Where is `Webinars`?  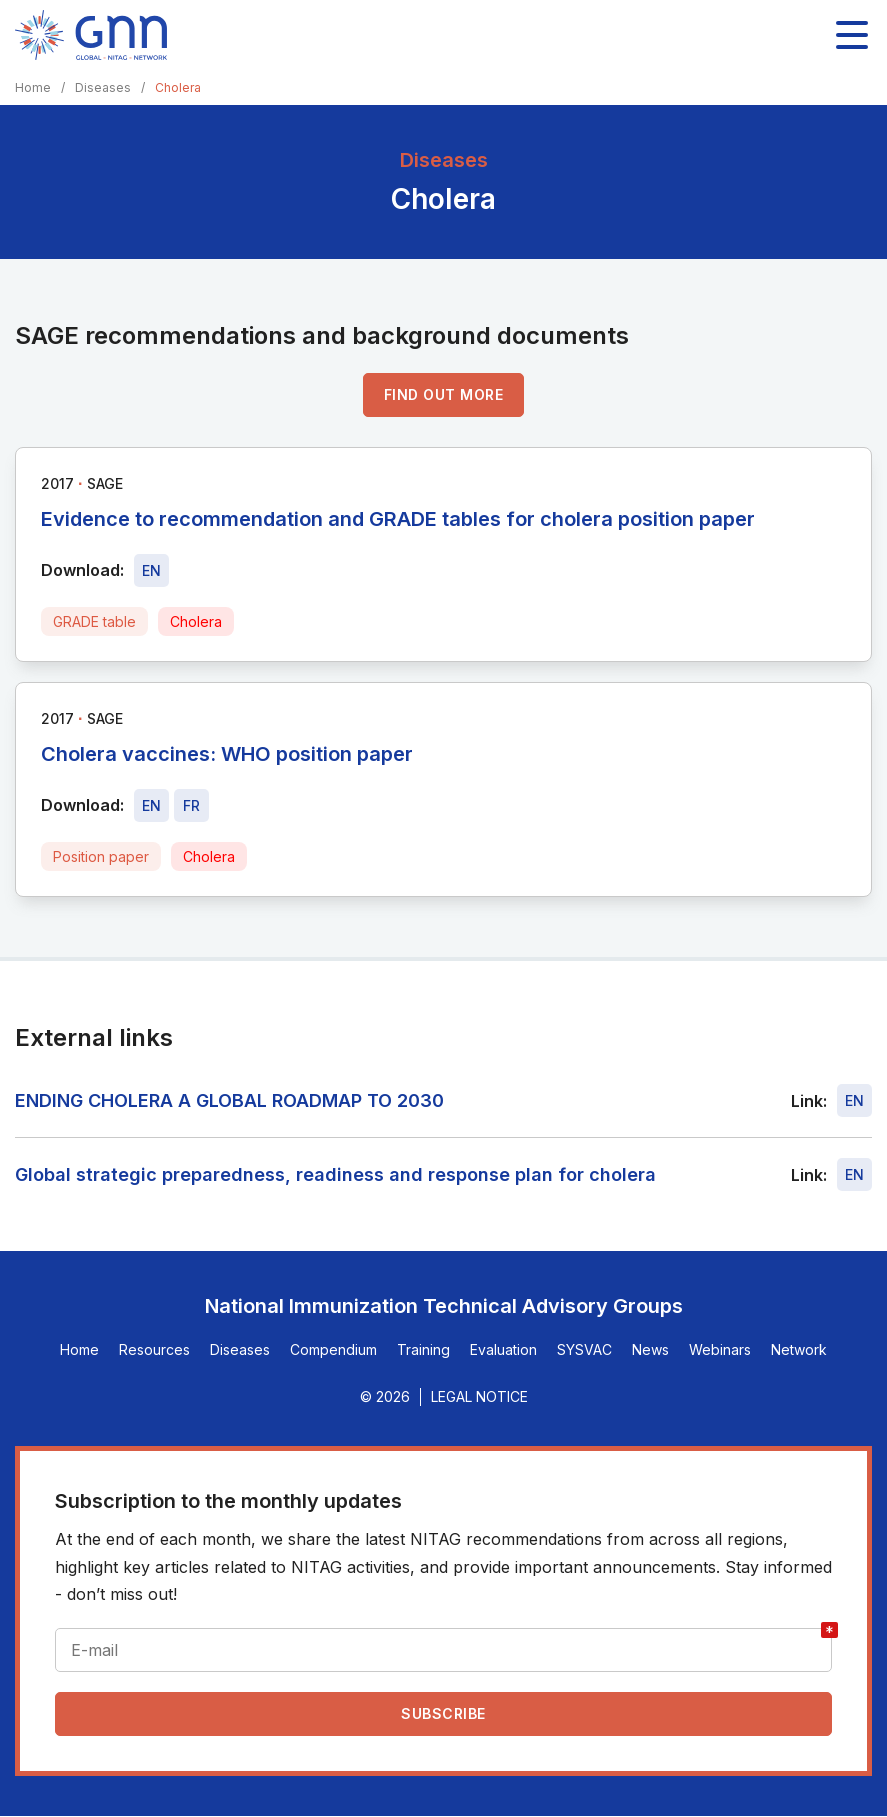 Webinars is located at coordinates (720, 1349).